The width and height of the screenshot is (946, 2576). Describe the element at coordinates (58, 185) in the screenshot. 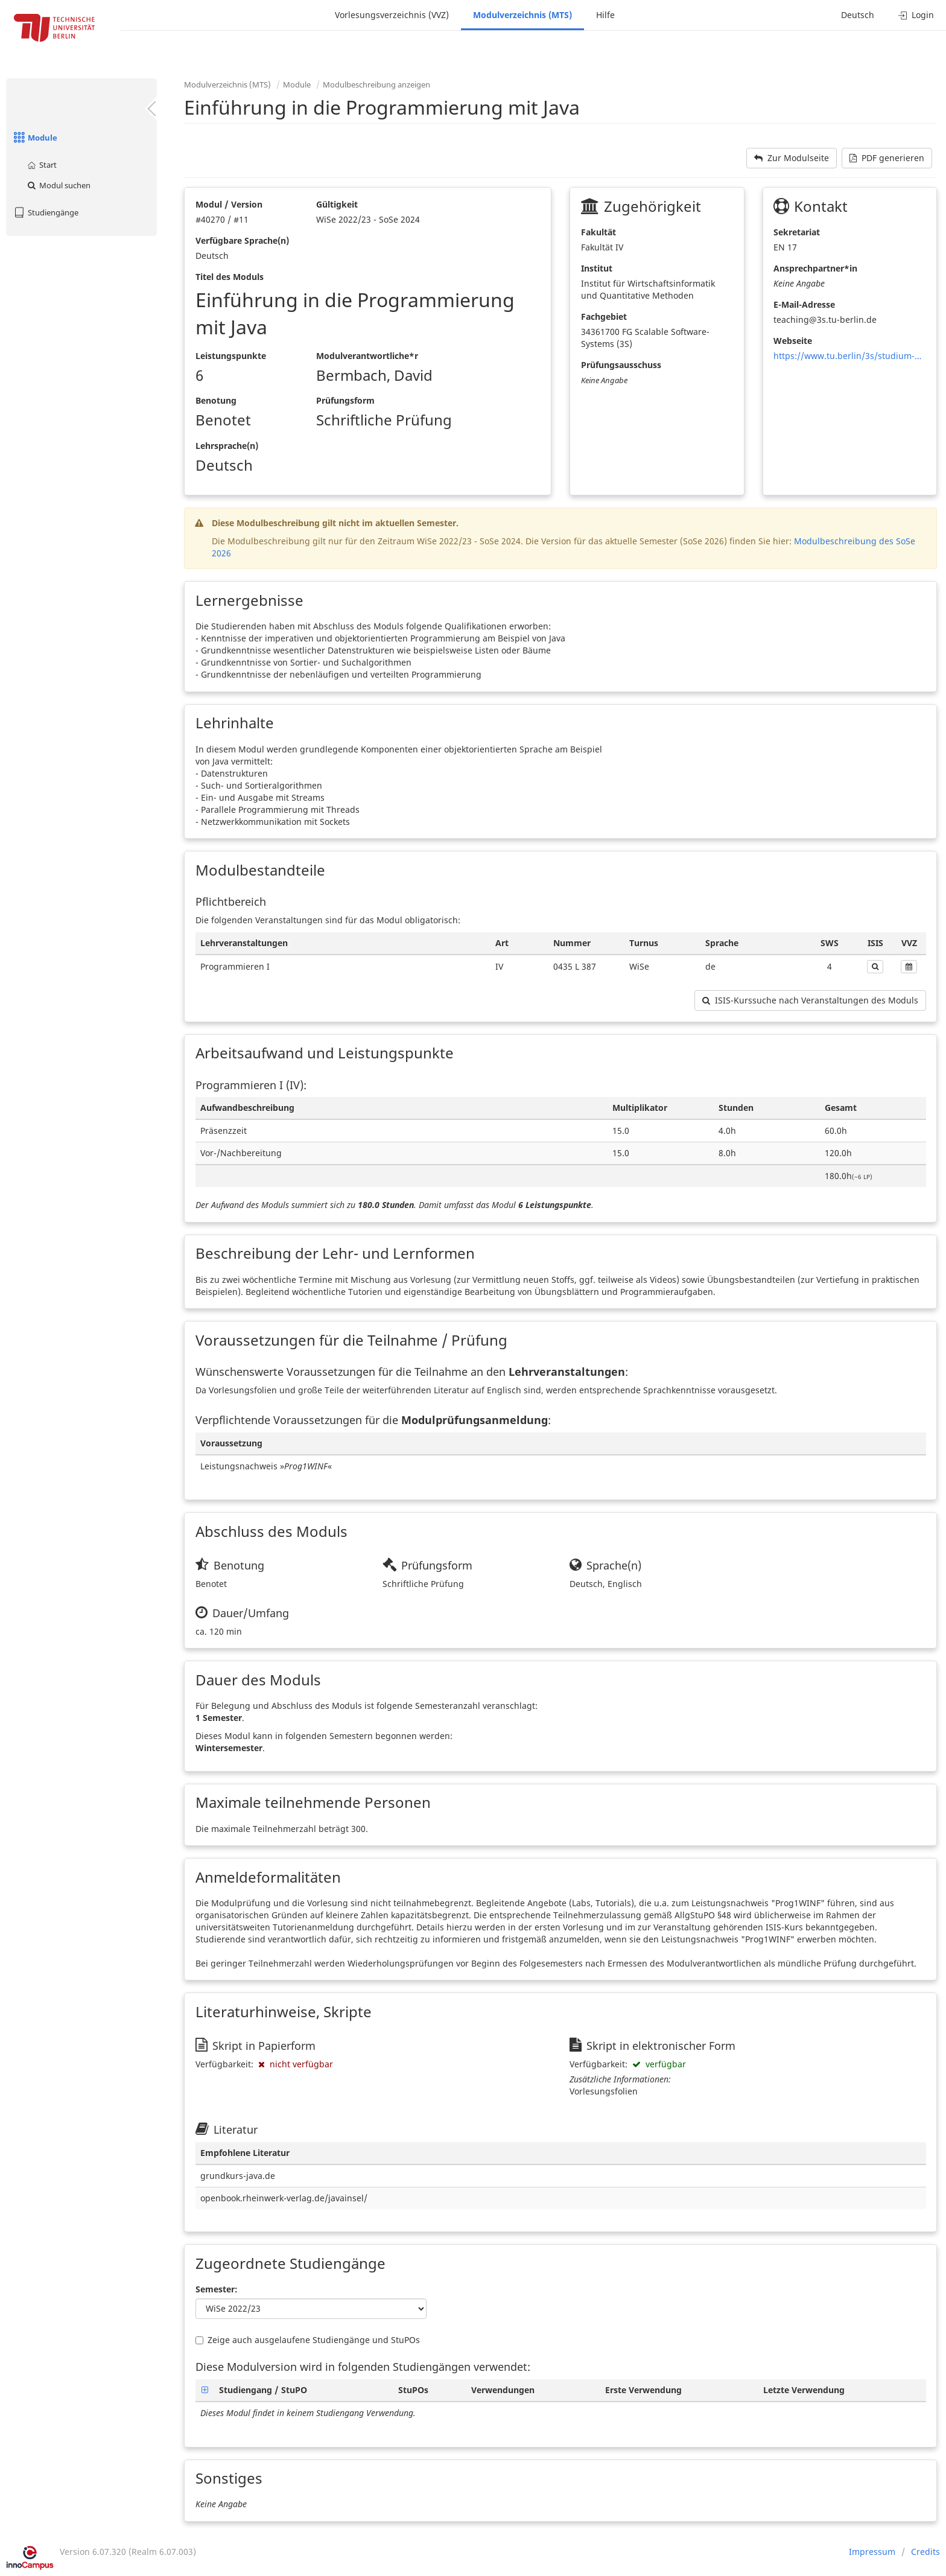

I see `Modul suchen` at that location.